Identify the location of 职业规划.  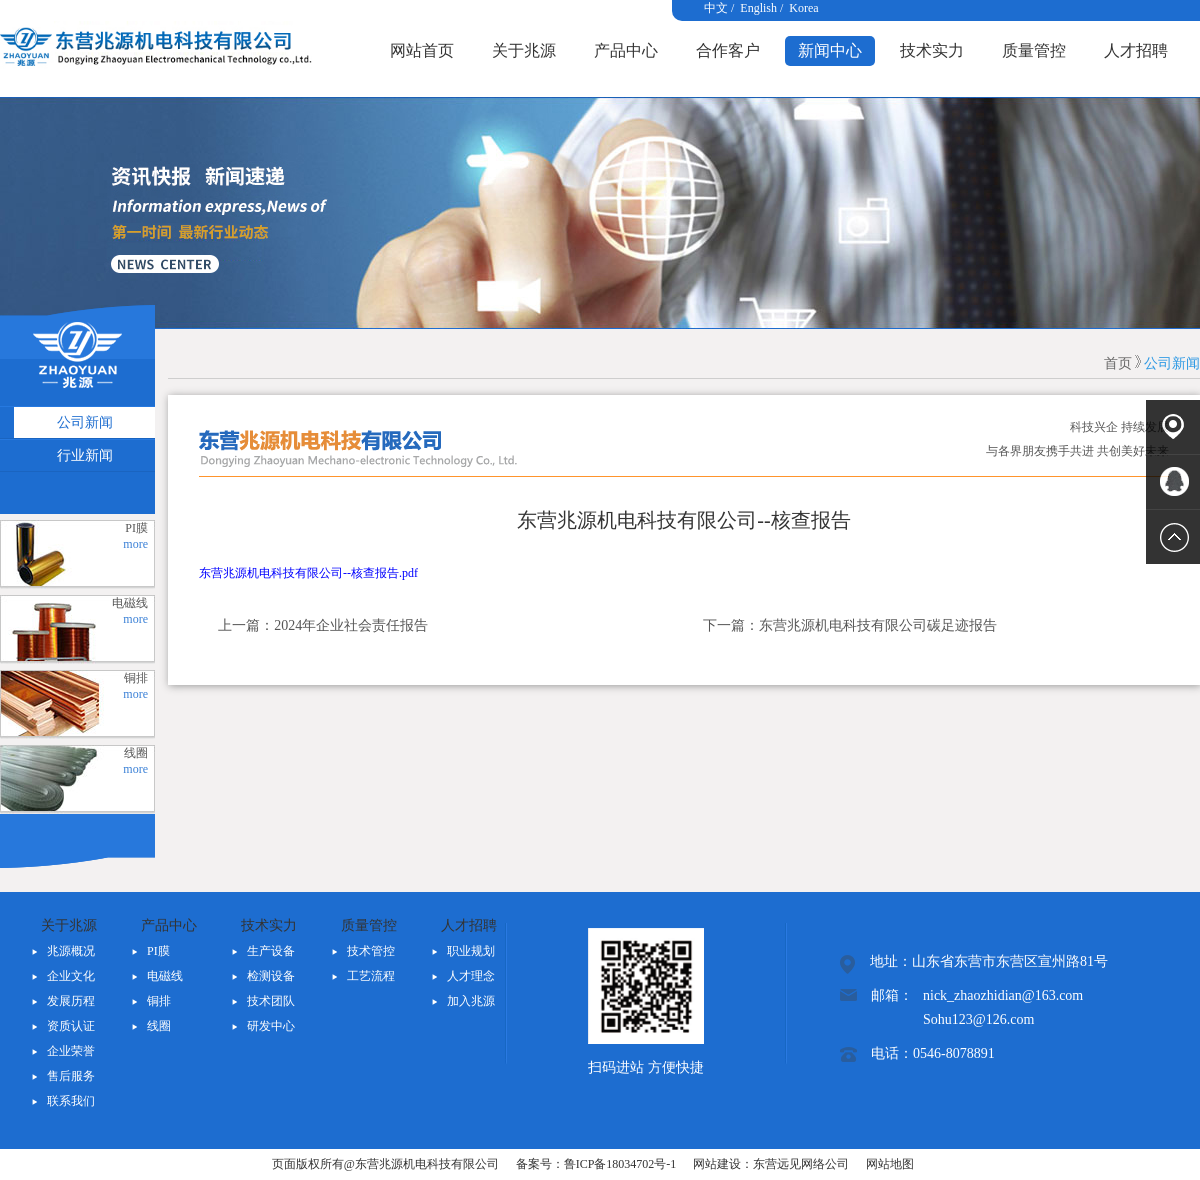
(471, 951).